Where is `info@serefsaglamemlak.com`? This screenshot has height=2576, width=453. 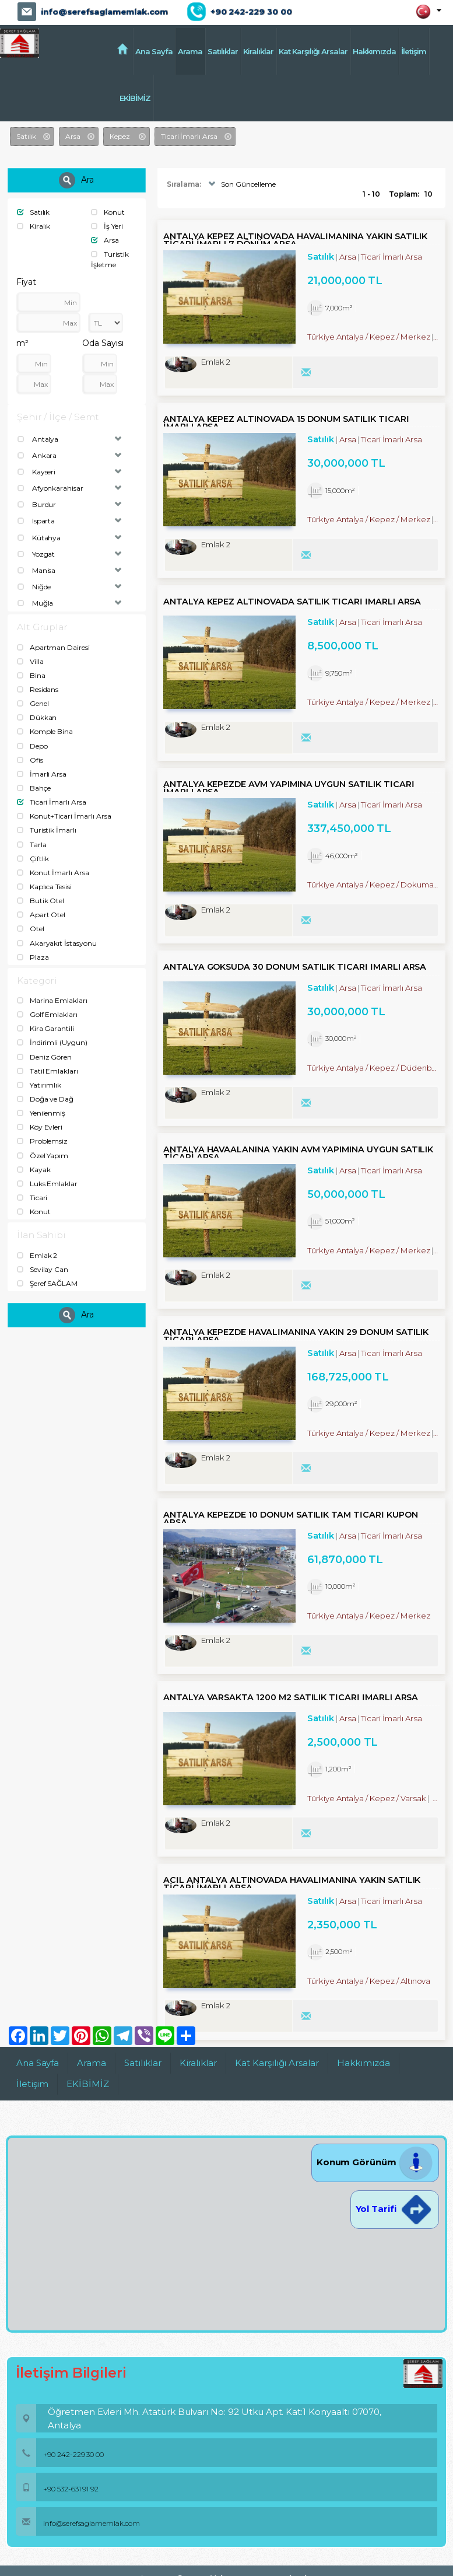 info@serefsaglamemlak.com is located at coordinates (104, 11).